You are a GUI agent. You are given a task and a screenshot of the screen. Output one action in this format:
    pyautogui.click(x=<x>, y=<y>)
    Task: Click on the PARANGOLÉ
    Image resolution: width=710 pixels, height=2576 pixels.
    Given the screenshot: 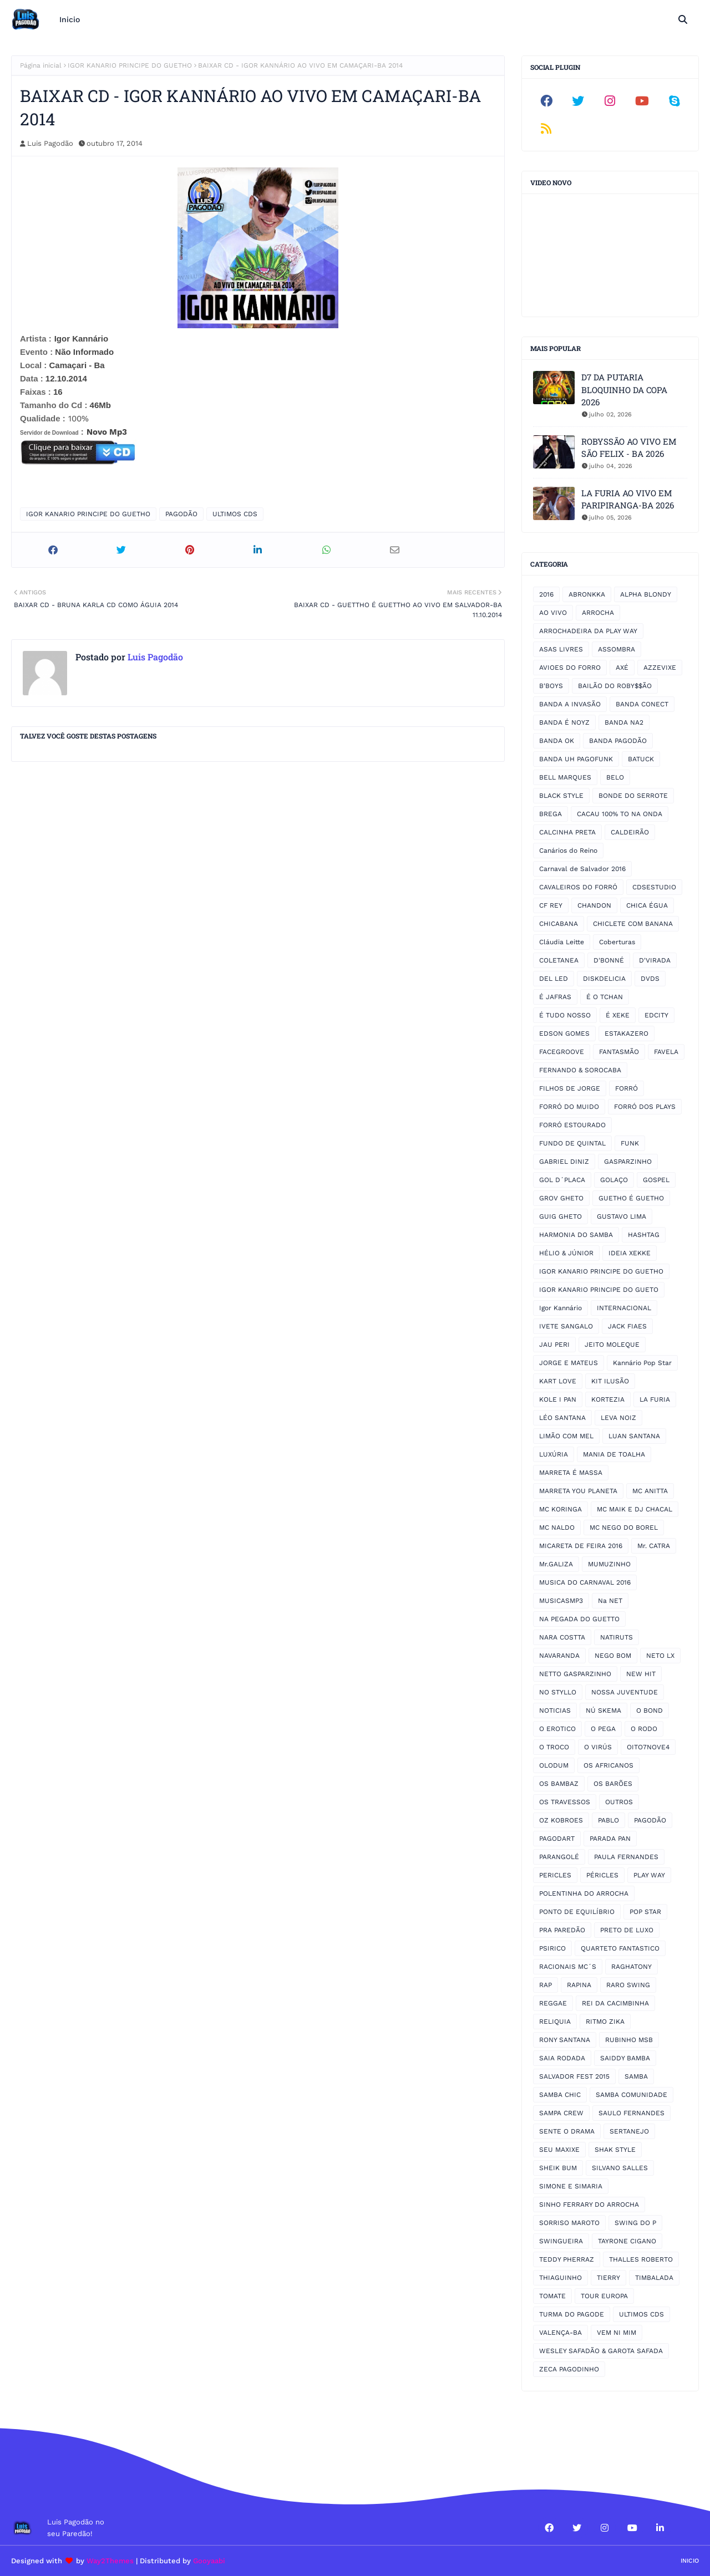 What is the action you would take?
    pyautogui.click(x=559, y=1857)
    